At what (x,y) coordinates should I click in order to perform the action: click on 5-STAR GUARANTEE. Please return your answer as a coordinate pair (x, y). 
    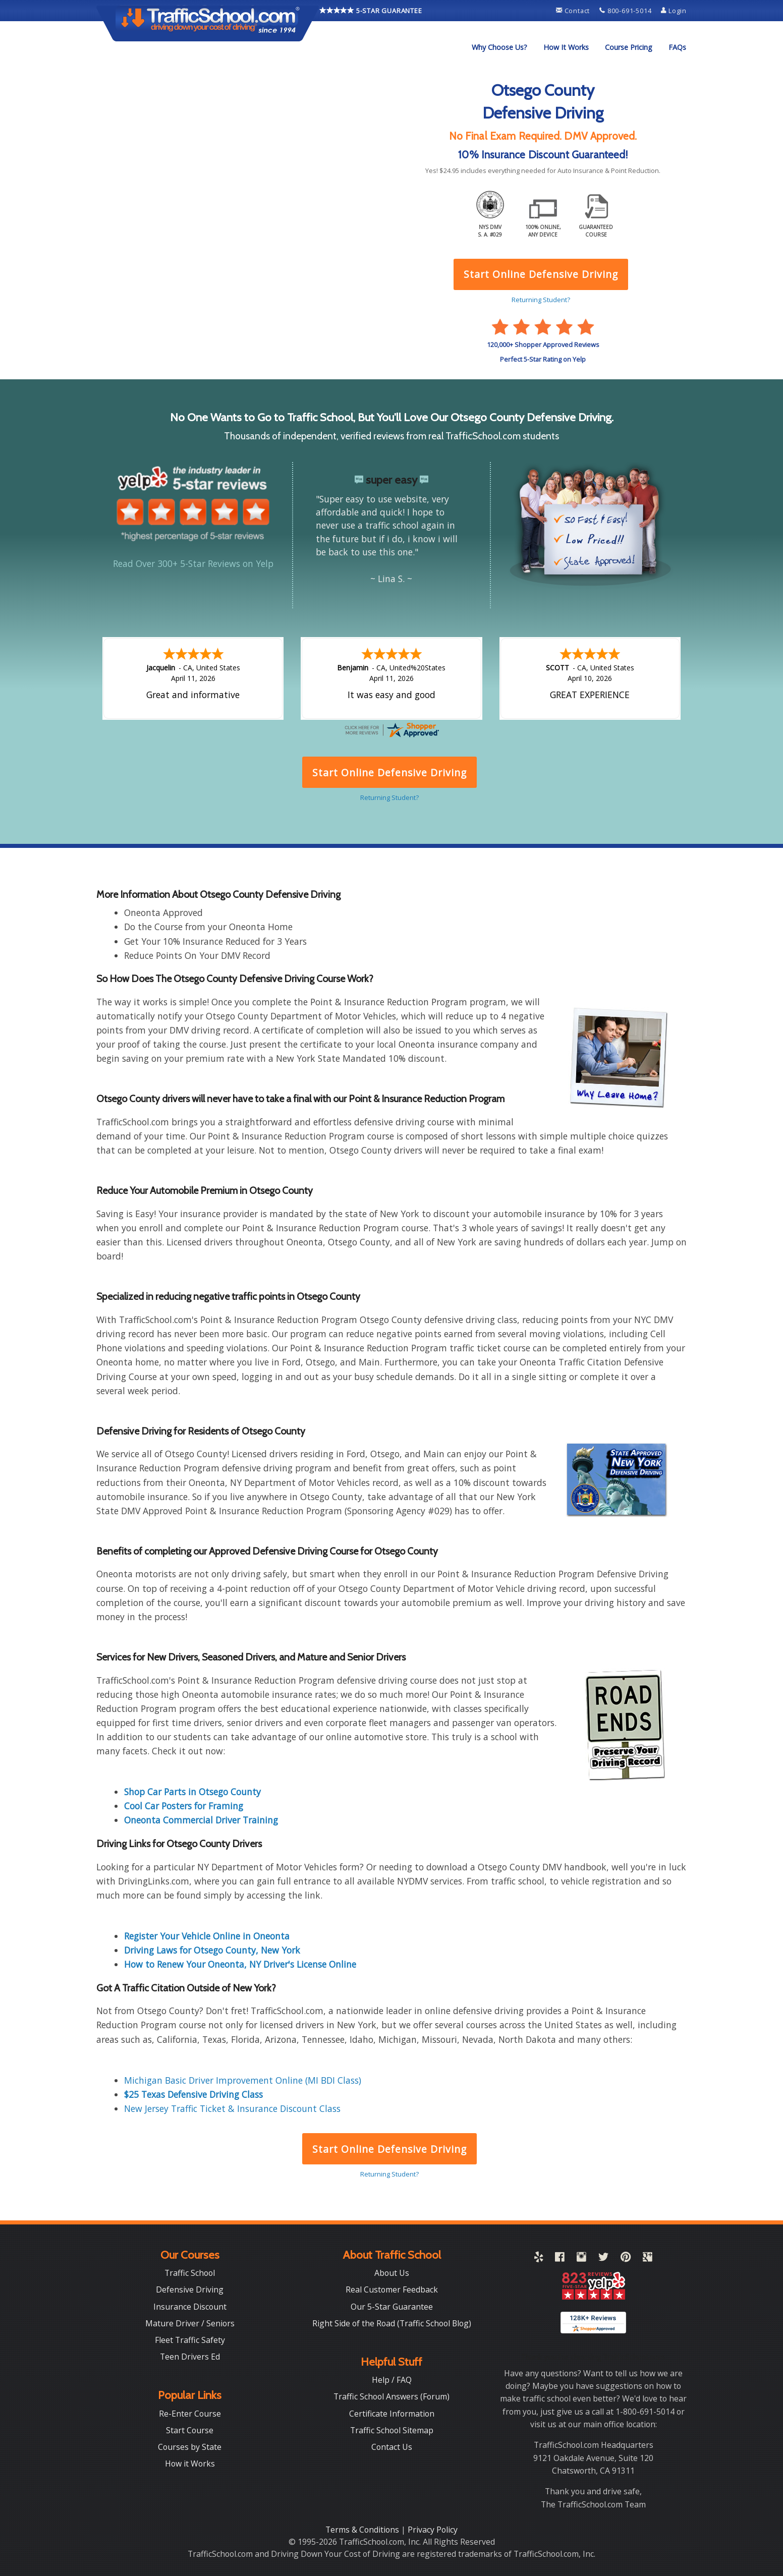
    Looking at the image, I should click on (370, 10).